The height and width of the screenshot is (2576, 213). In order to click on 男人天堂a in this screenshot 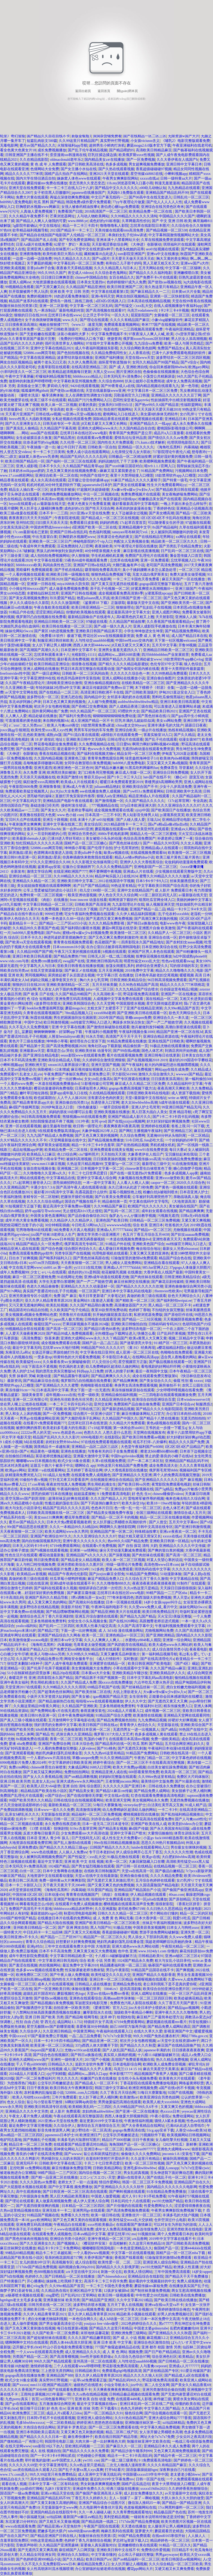, I will do `click(181, 1597)`.